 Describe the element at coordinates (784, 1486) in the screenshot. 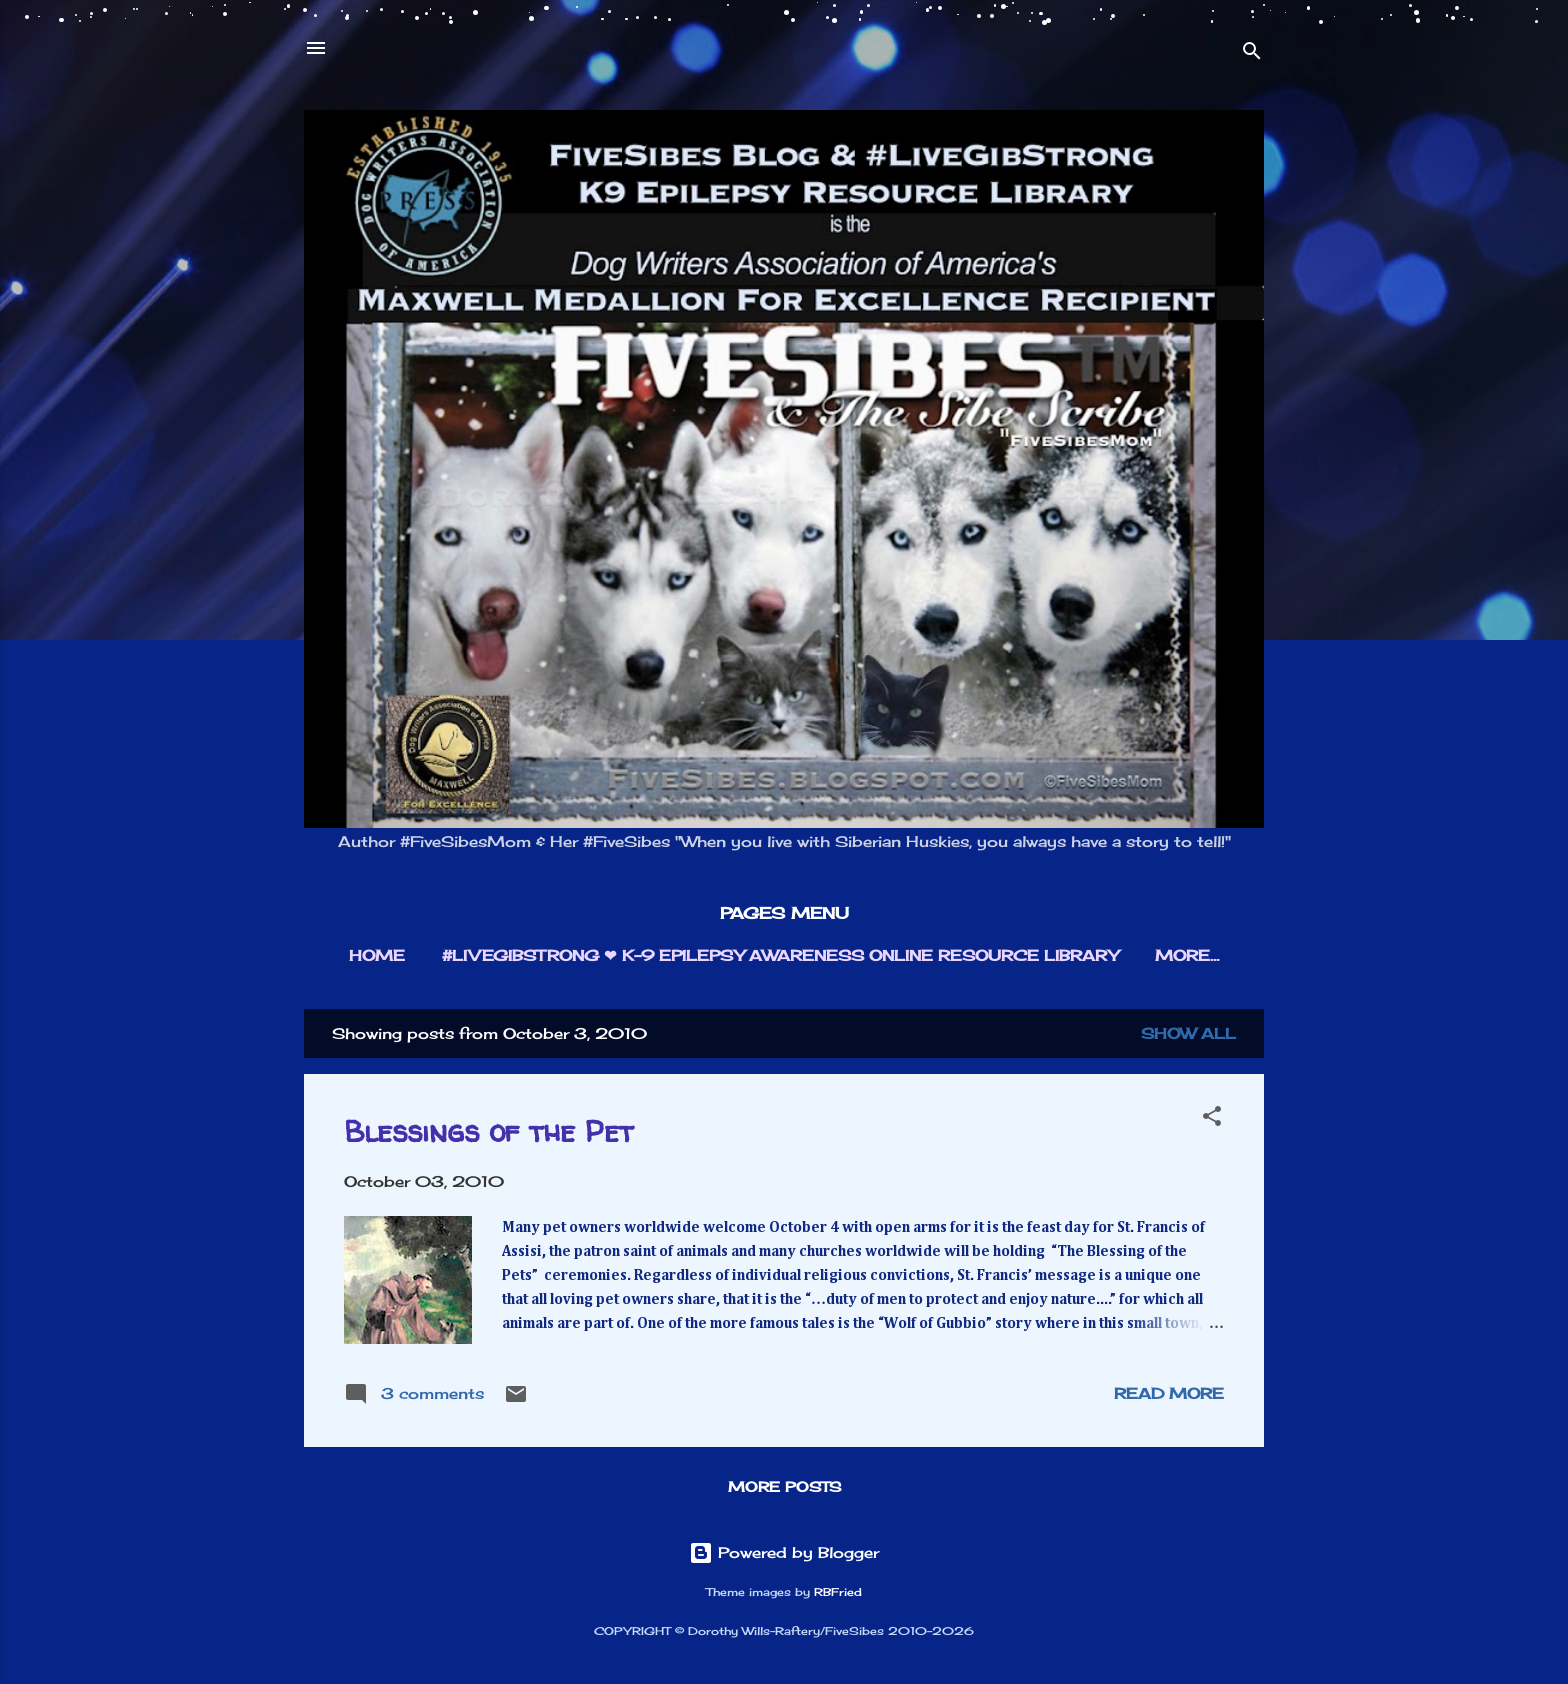

I see `More posts` at that location.